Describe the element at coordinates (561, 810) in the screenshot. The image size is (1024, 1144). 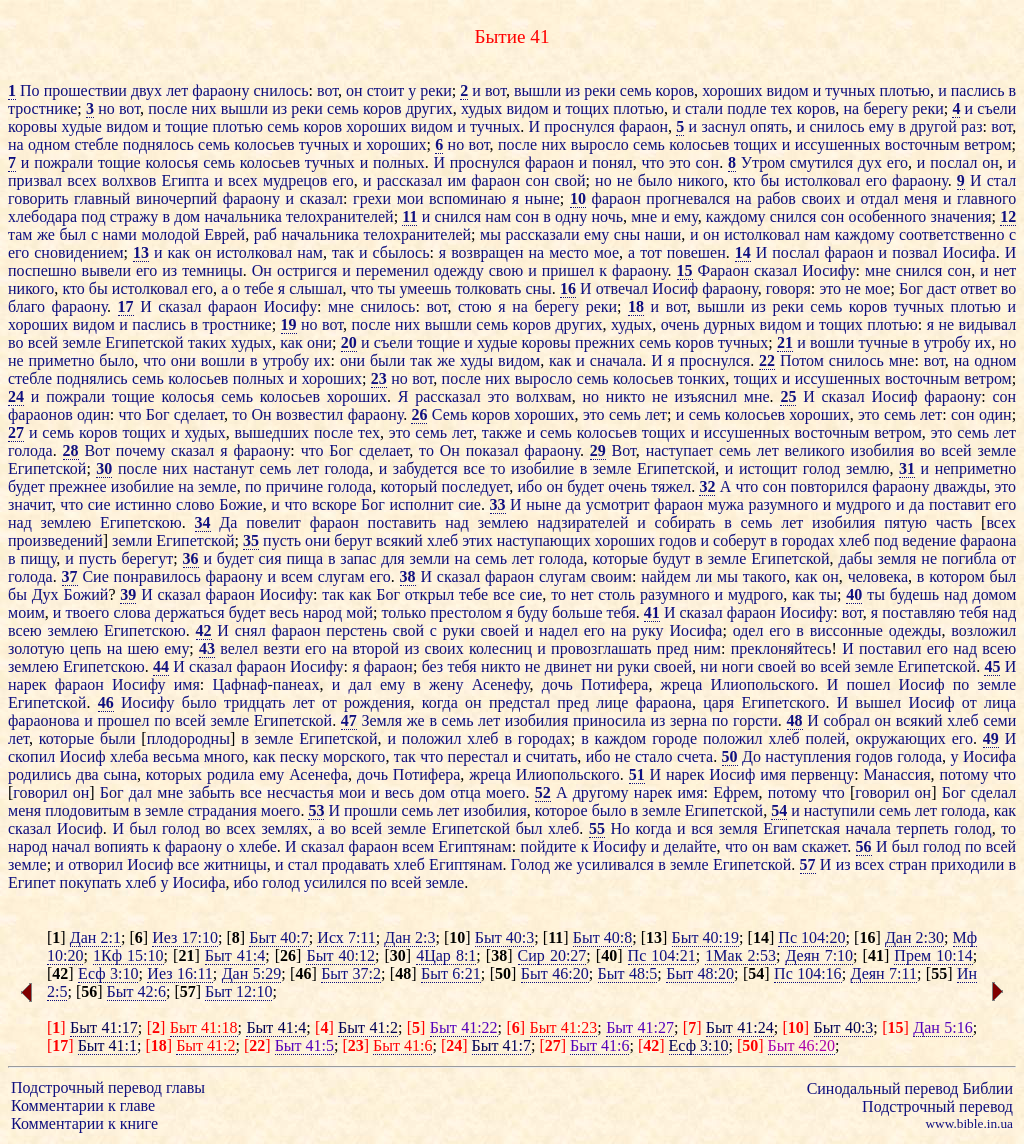
I see `которое` at that location.